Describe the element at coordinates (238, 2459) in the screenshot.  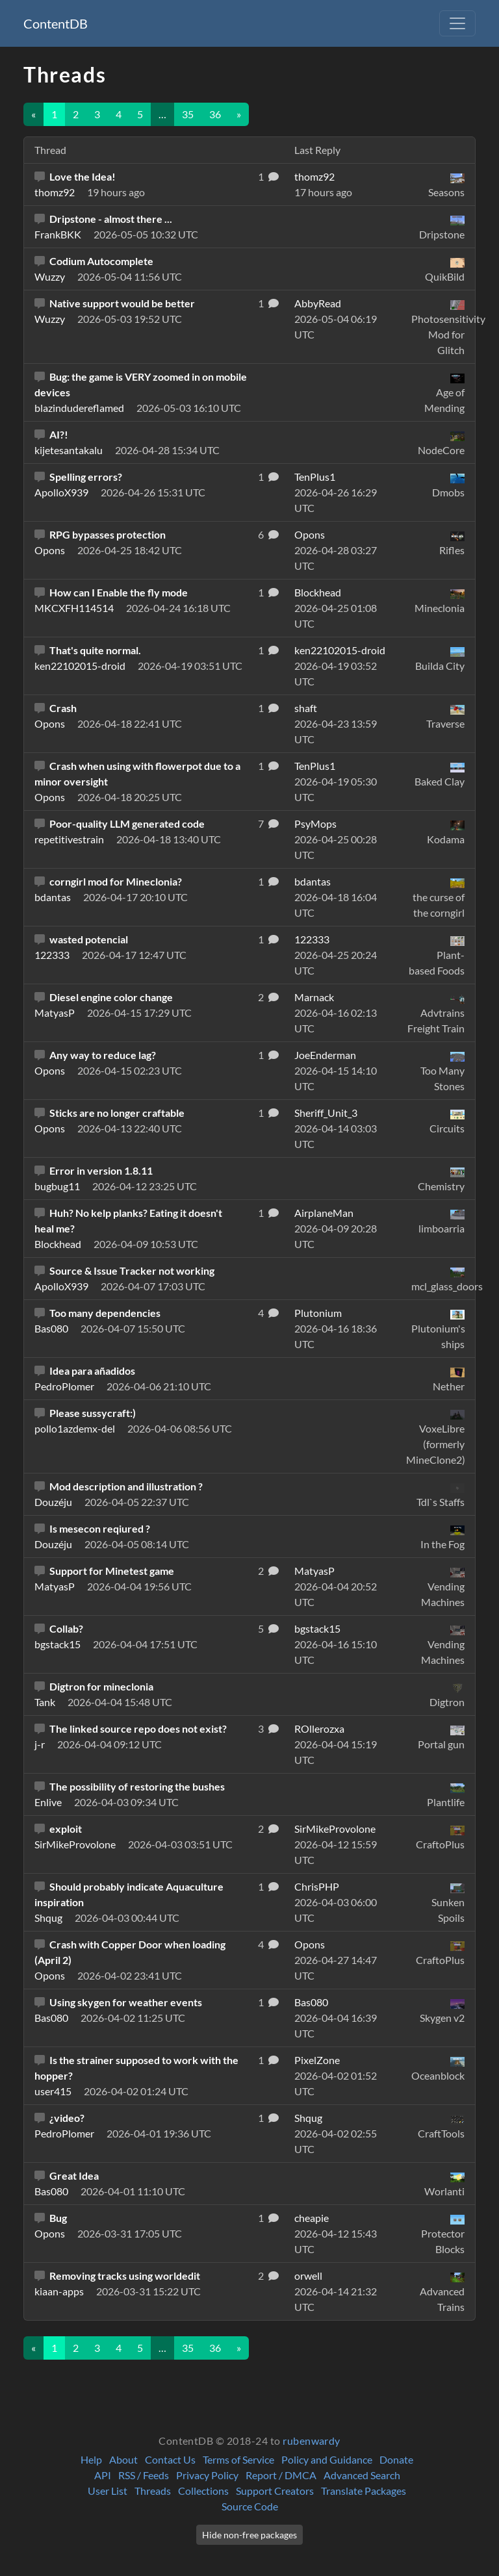
I see `Terms of Service` at that location.